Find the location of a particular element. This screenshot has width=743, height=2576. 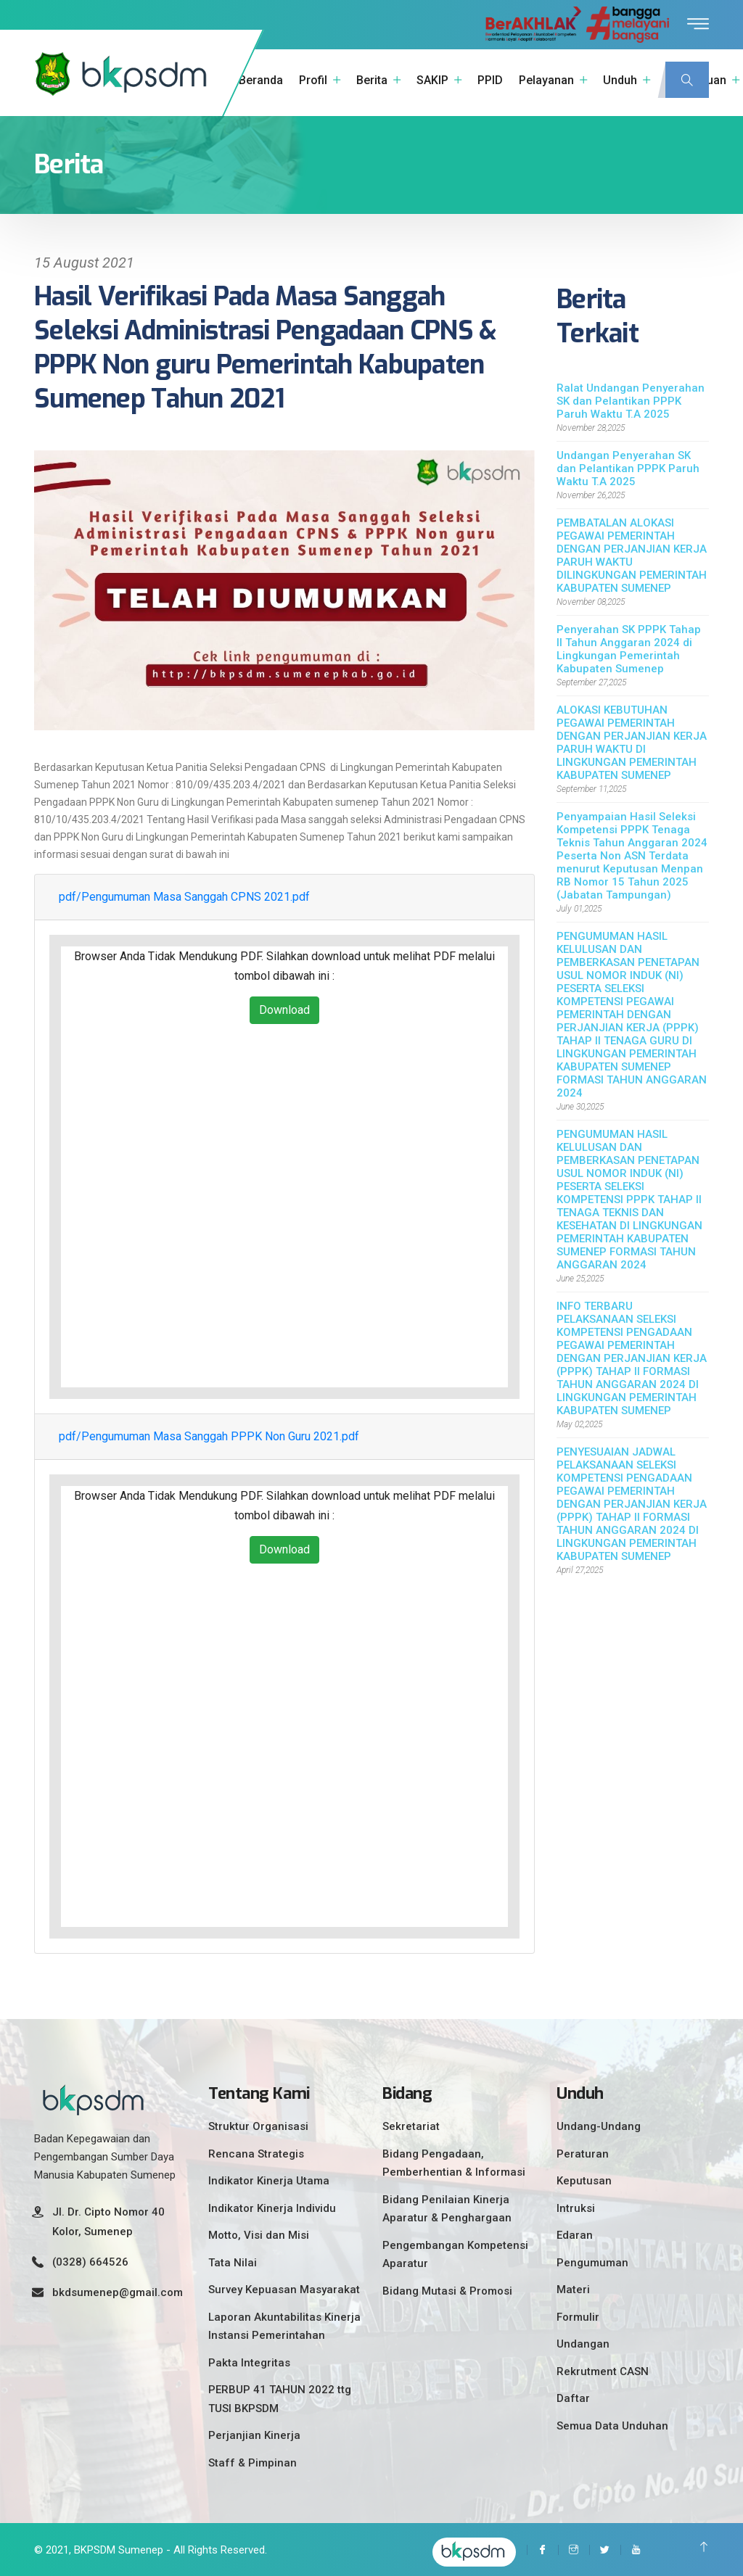

Indikator Kinerja Individu is located at coordinates (272, 2203).